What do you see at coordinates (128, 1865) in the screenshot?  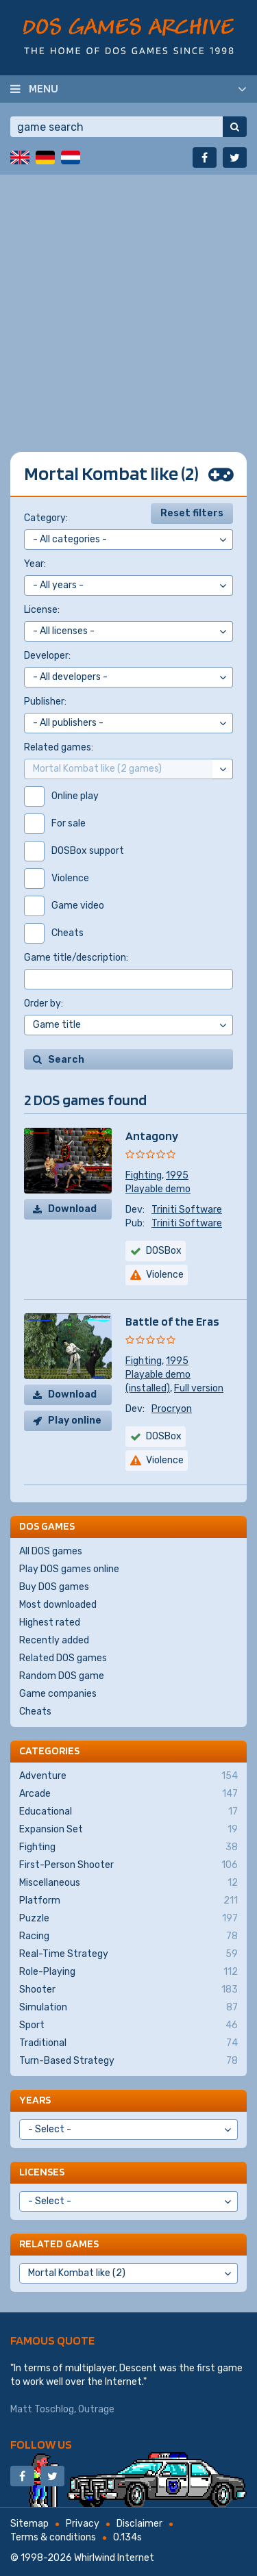 I see `First-Person Shooter` at bounding box center [128, 1865].